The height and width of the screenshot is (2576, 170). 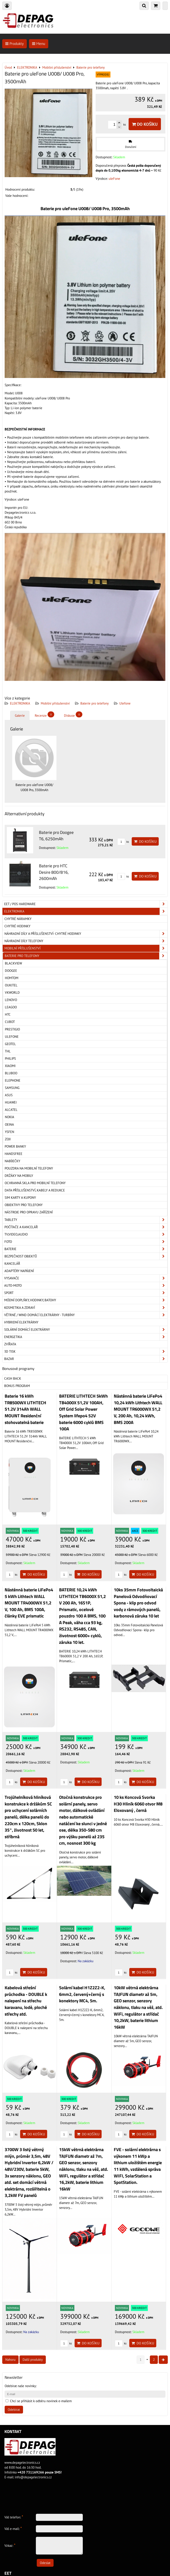 I want to click on Odeslat, so click(x=45, y=2563).